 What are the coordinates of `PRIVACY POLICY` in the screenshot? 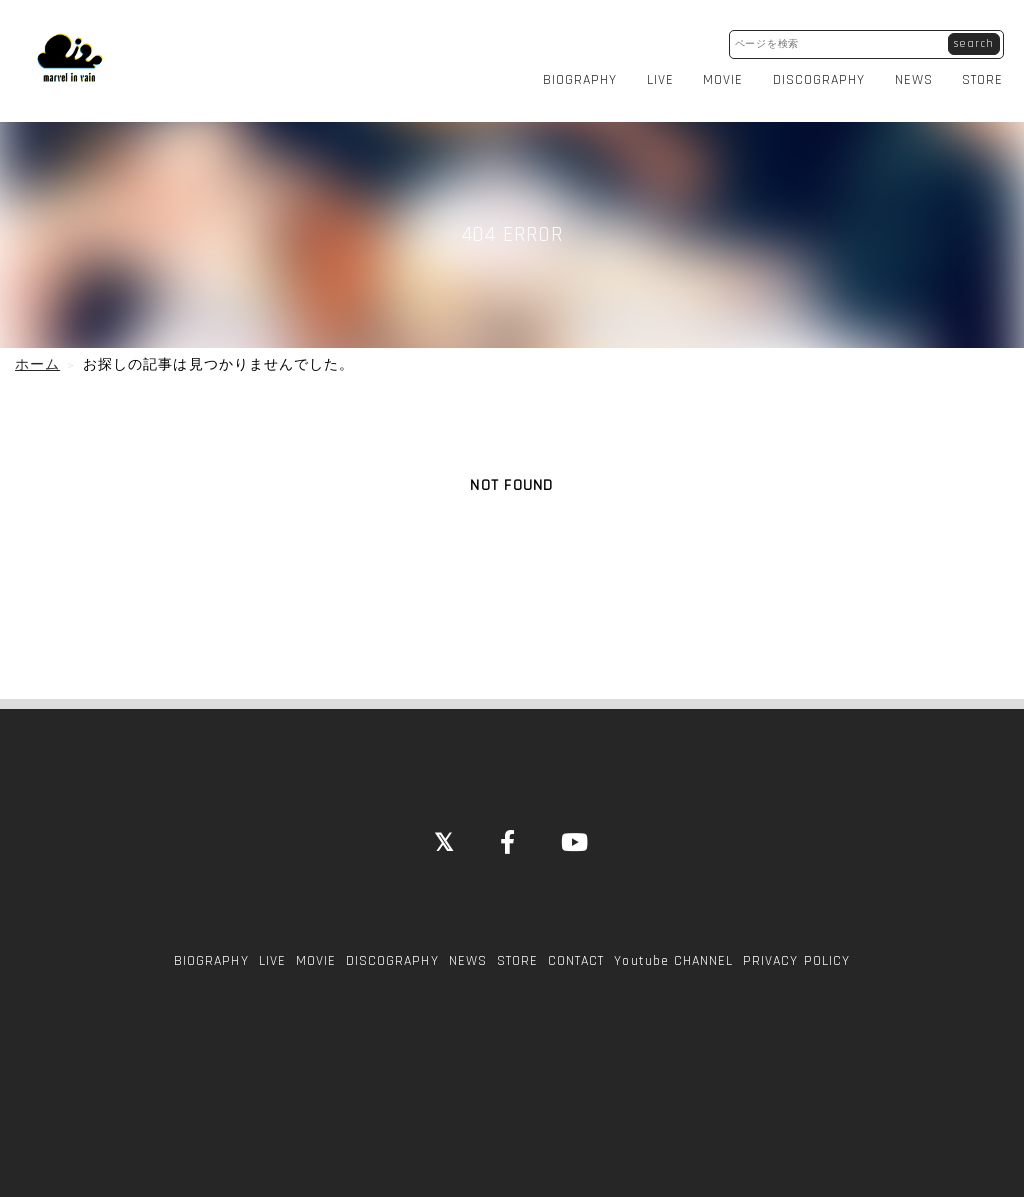 It's located at (796, 950).